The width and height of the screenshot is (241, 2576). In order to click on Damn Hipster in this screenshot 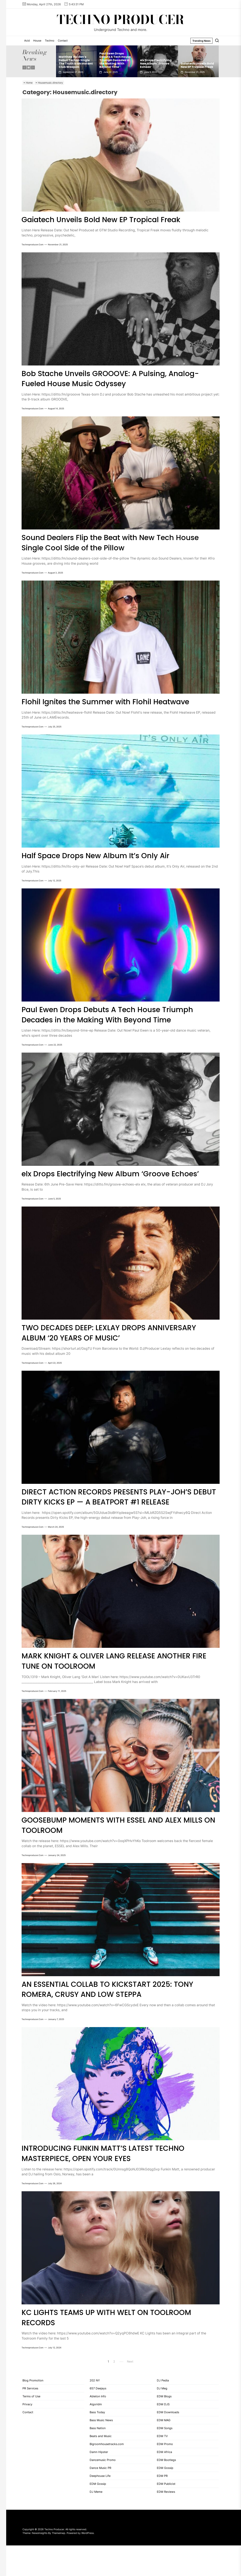, I will do `click(99, 2482)`.